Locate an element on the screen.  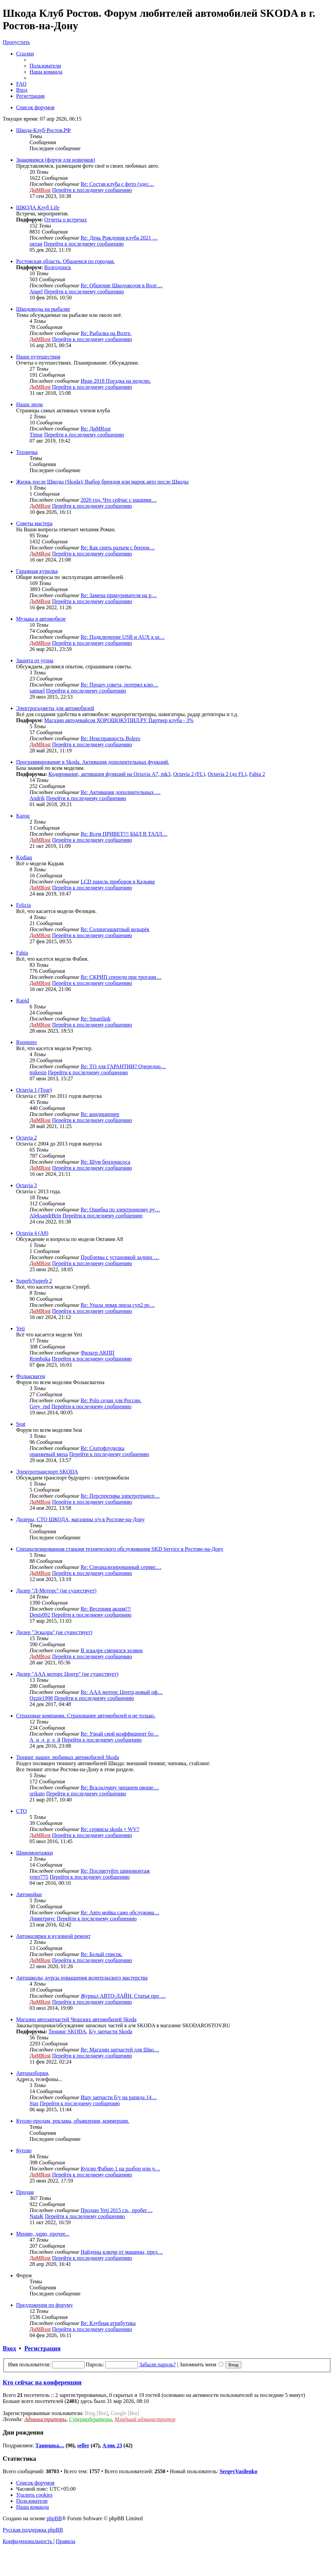
октан is located at coordinates (36, 244).